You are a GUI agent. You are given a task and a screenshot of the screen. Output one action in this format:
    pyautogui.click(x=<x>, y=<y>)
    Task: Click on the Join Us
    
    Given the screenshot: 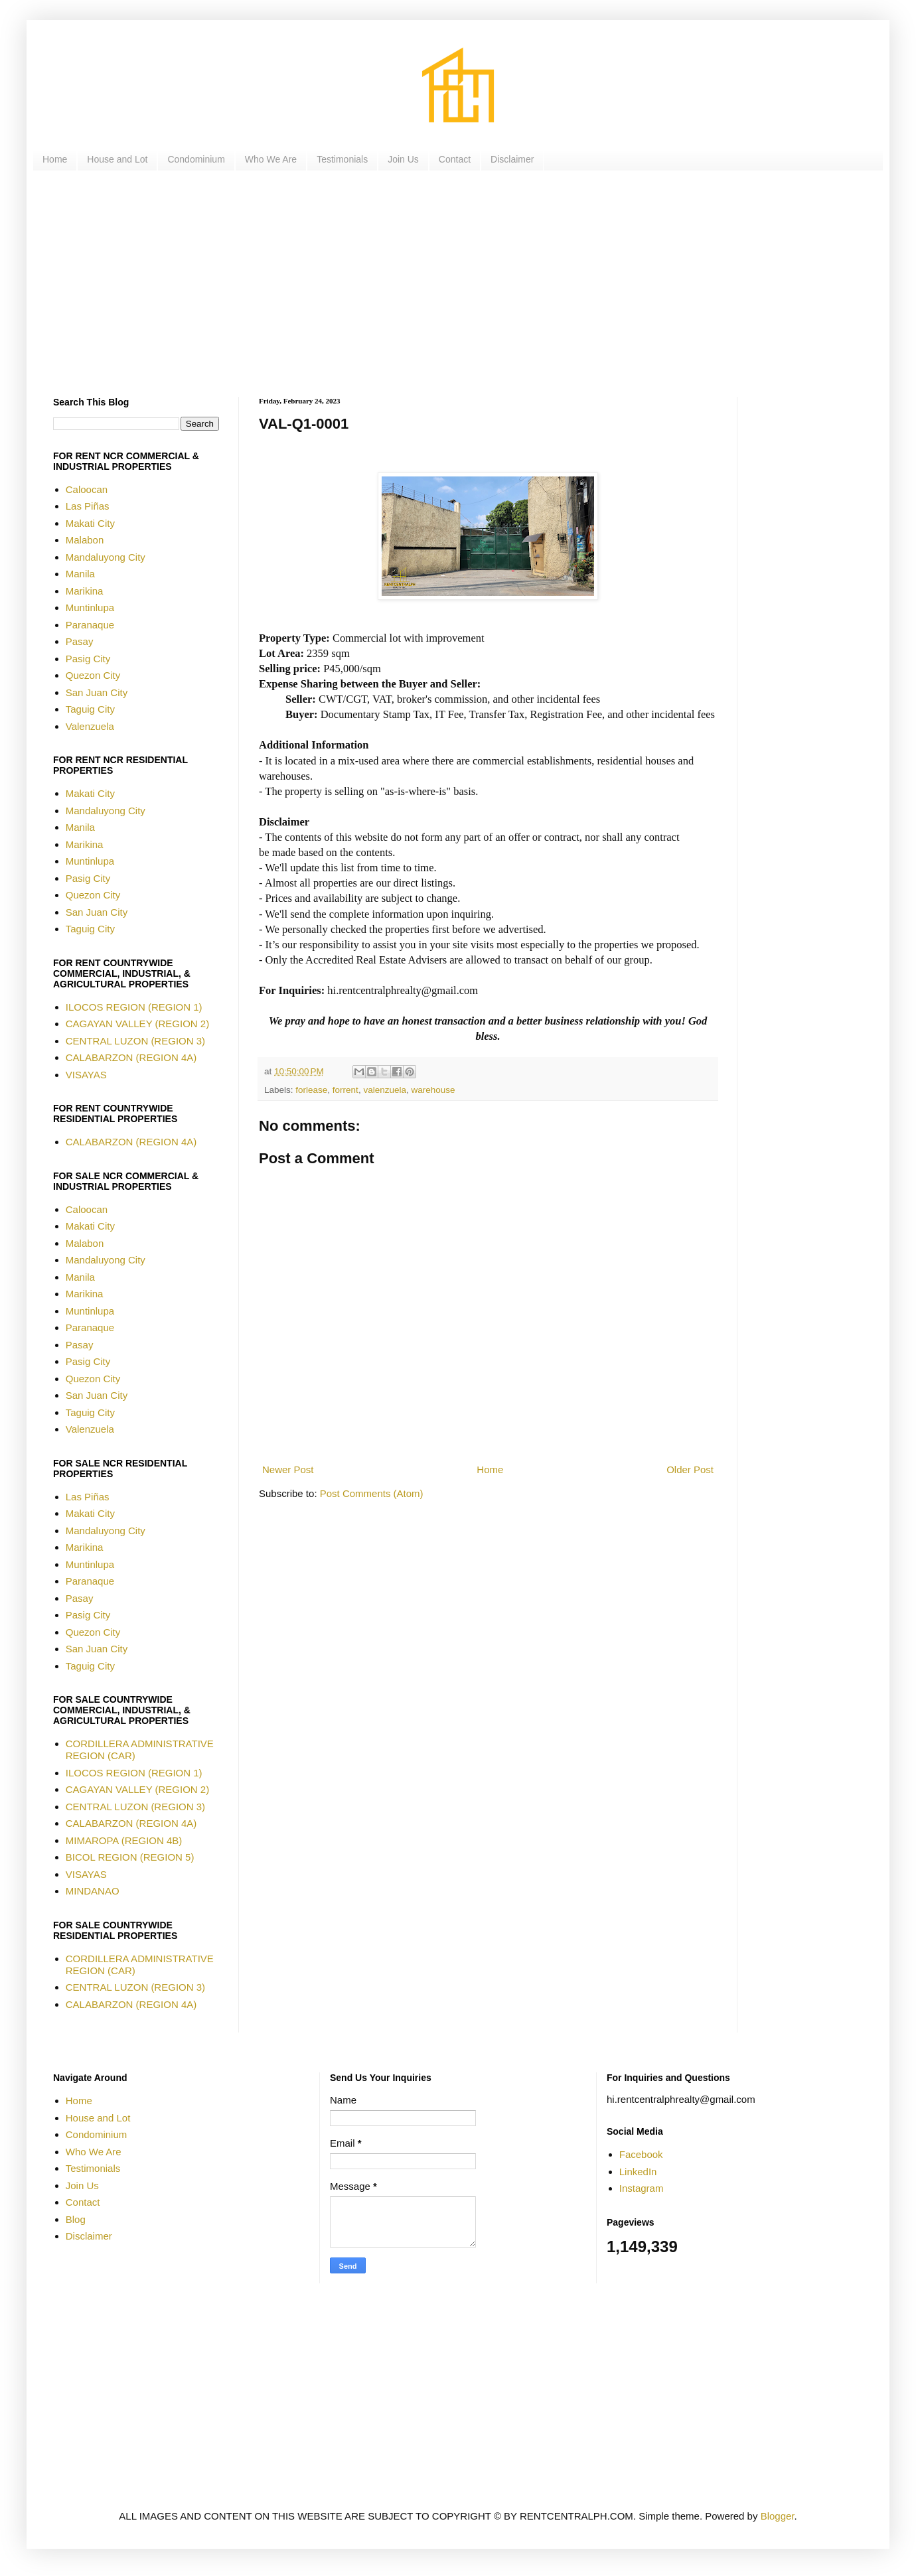 What is the action you would take?
    pyautogui.click(x=403, y=159)
    